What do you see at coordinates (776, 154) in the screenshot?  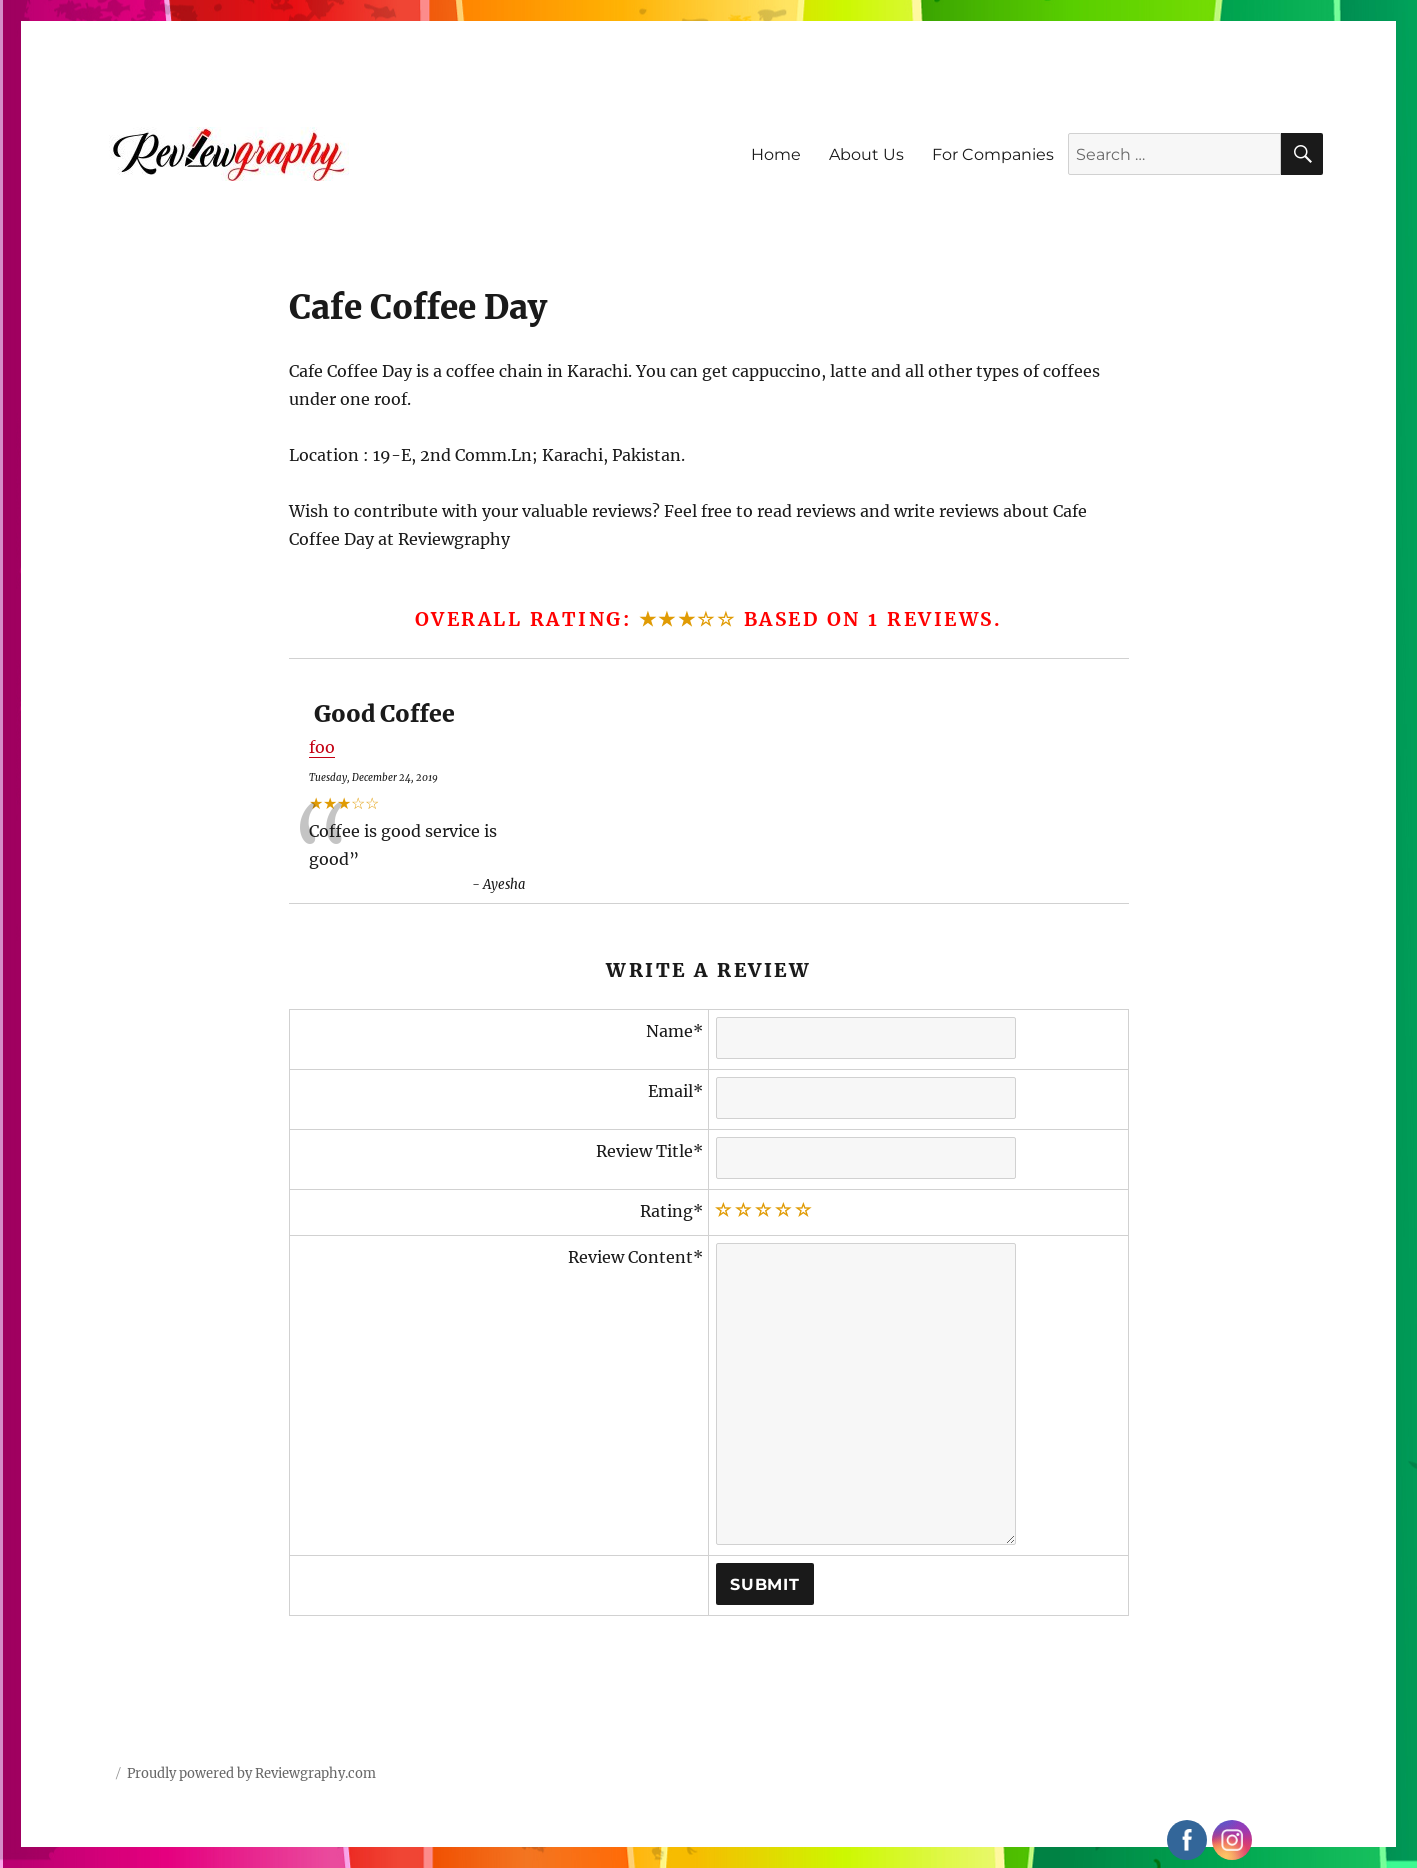 I see `Home` at bounding box center [776, 154].